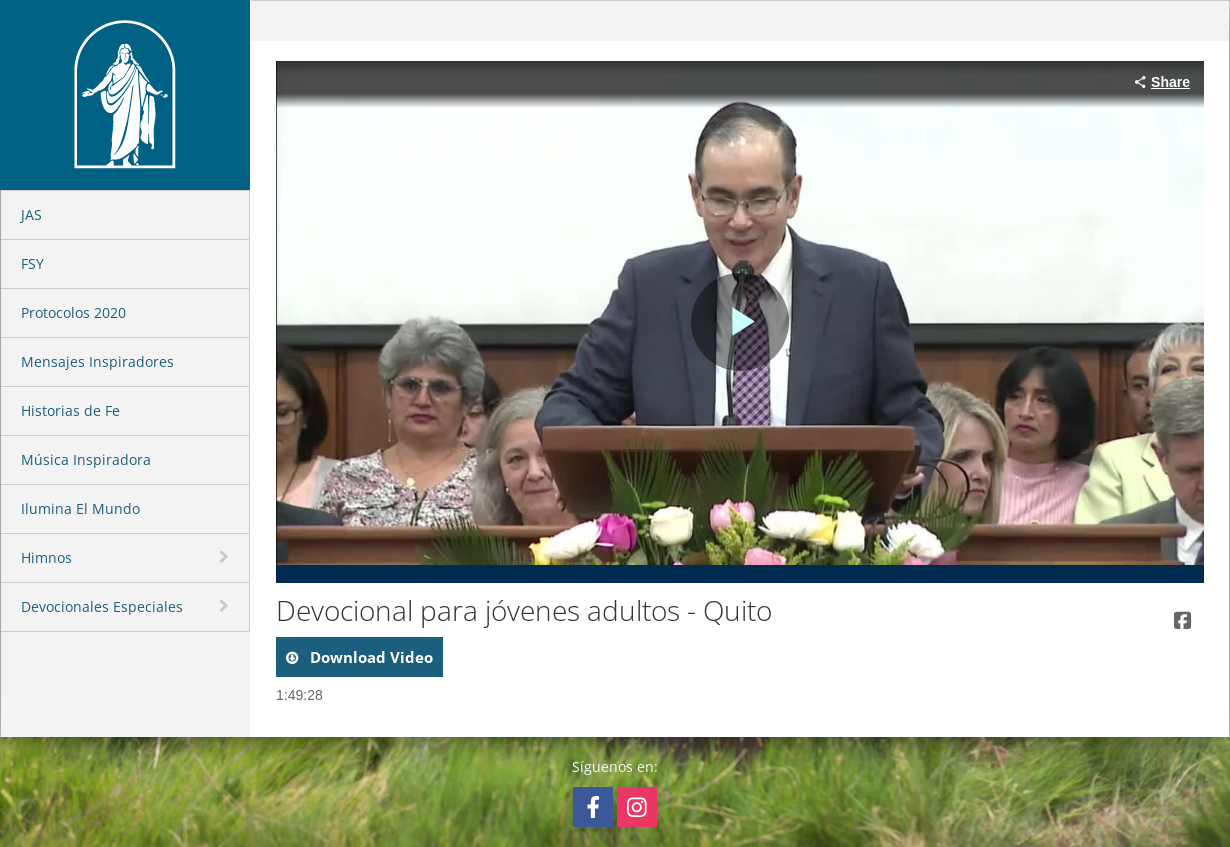 This screenshot has width=1230, height=847. What do you see at coordinates (70, 410) in the screenshot?
I see `Historias de Fe` at bounding box center [70, 410].